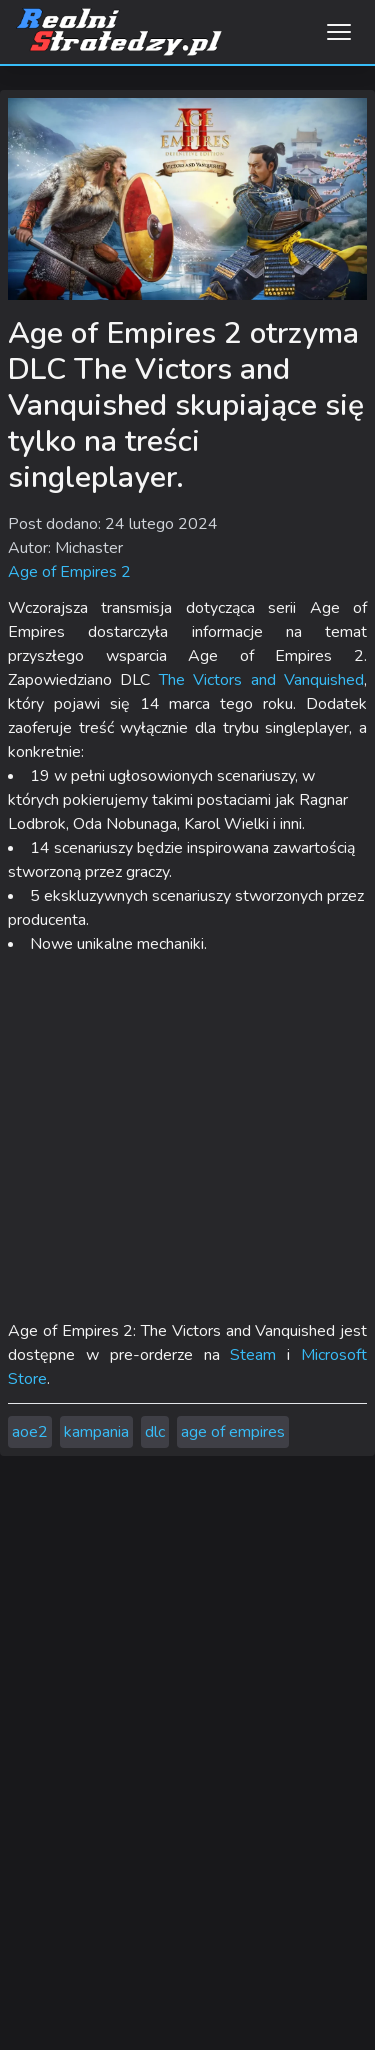 The height and width of the screenshot is (2050, 375). Describe the element at coordinates (155, 1432) in the screenshot. I see `dlc` at that location.